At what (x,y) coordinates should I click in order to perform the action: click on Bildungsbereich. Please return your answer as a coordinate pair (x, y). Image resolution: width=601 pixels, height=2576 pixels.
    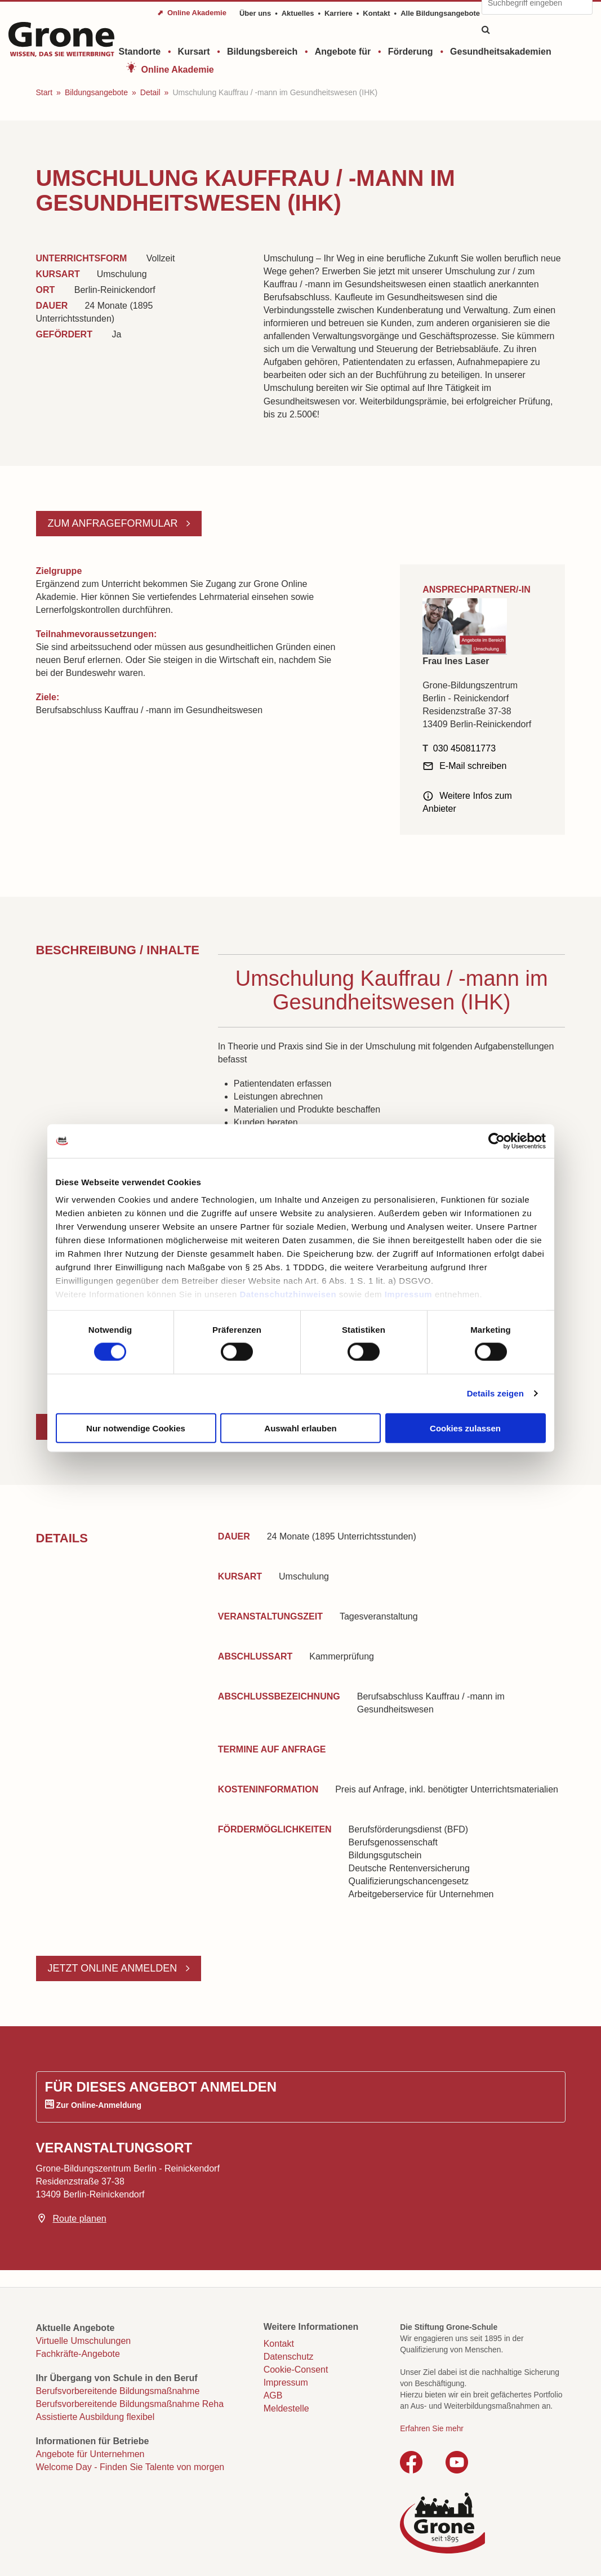
    Looking at the image, I should click on (262, 51).